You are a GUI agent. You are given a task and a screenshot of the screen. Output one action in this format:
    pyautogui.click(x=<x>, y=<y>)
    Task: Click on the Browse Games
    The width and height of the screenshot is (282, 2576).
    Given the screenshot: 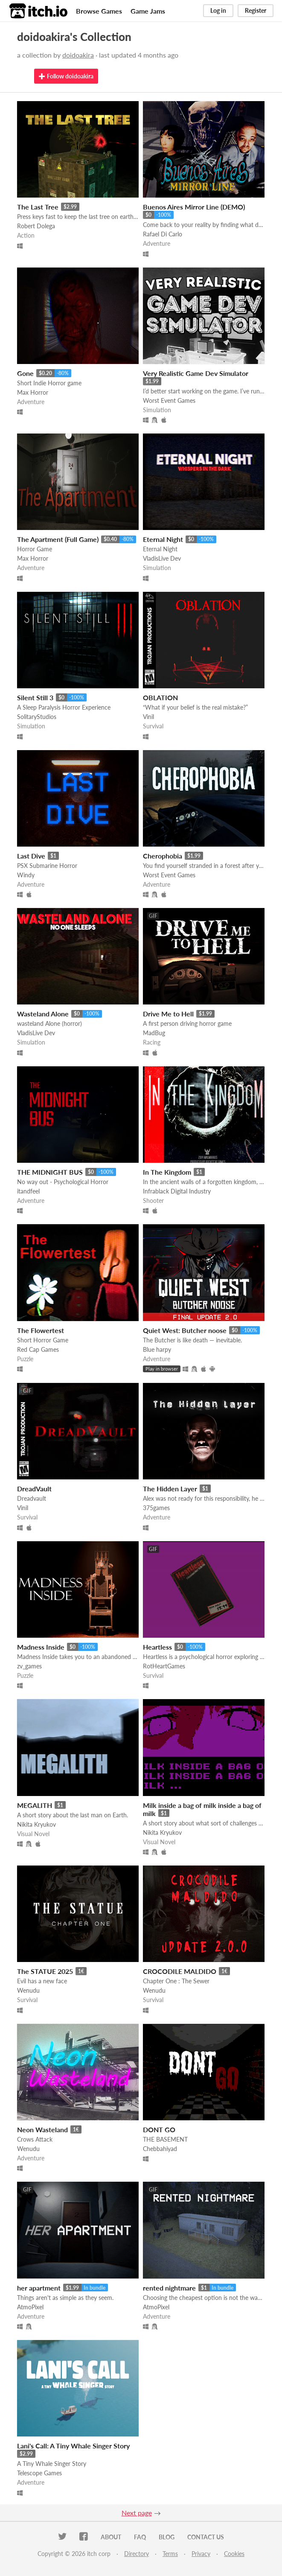 What is the action you would take?
    pyautogui.click(x=99, y=11)
    